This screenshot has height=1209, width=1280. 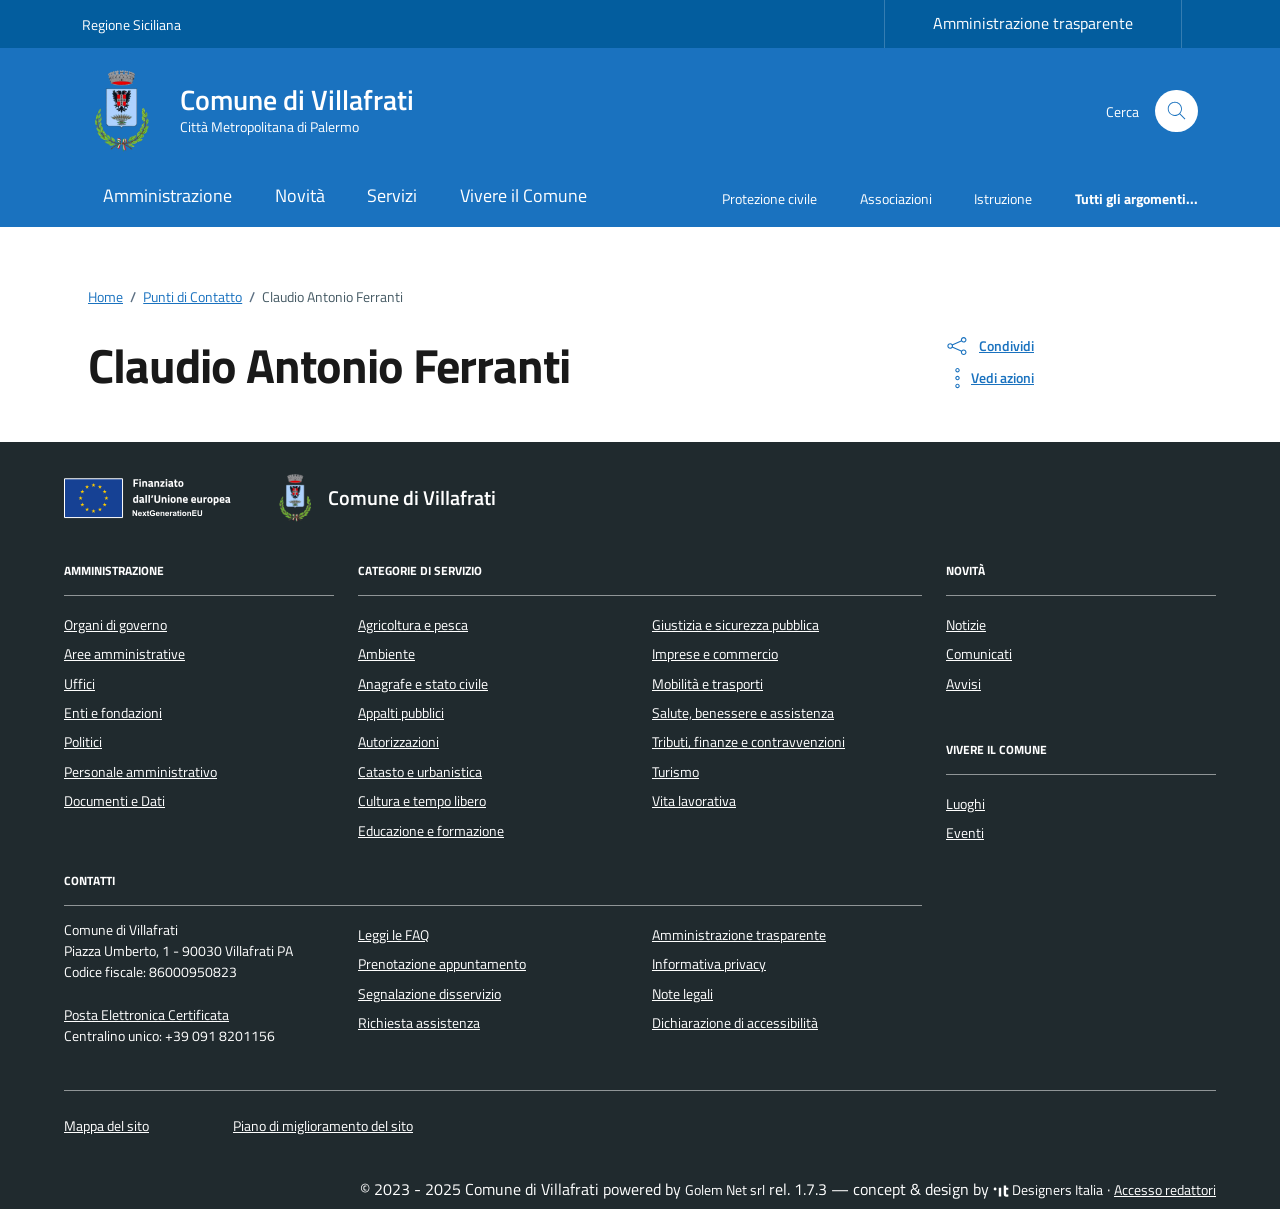 What do you see at coordinates (979, 654) in the screenshot?
I see `Comunicati` at bounding box center [979, 654].